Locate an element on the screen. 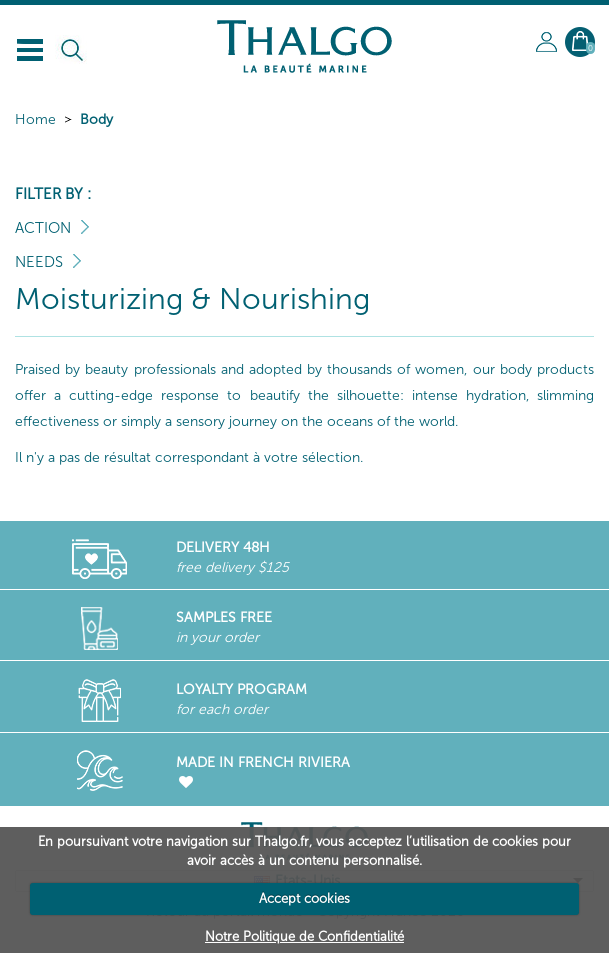  Accept cookies is located at coordinates (304, 898).